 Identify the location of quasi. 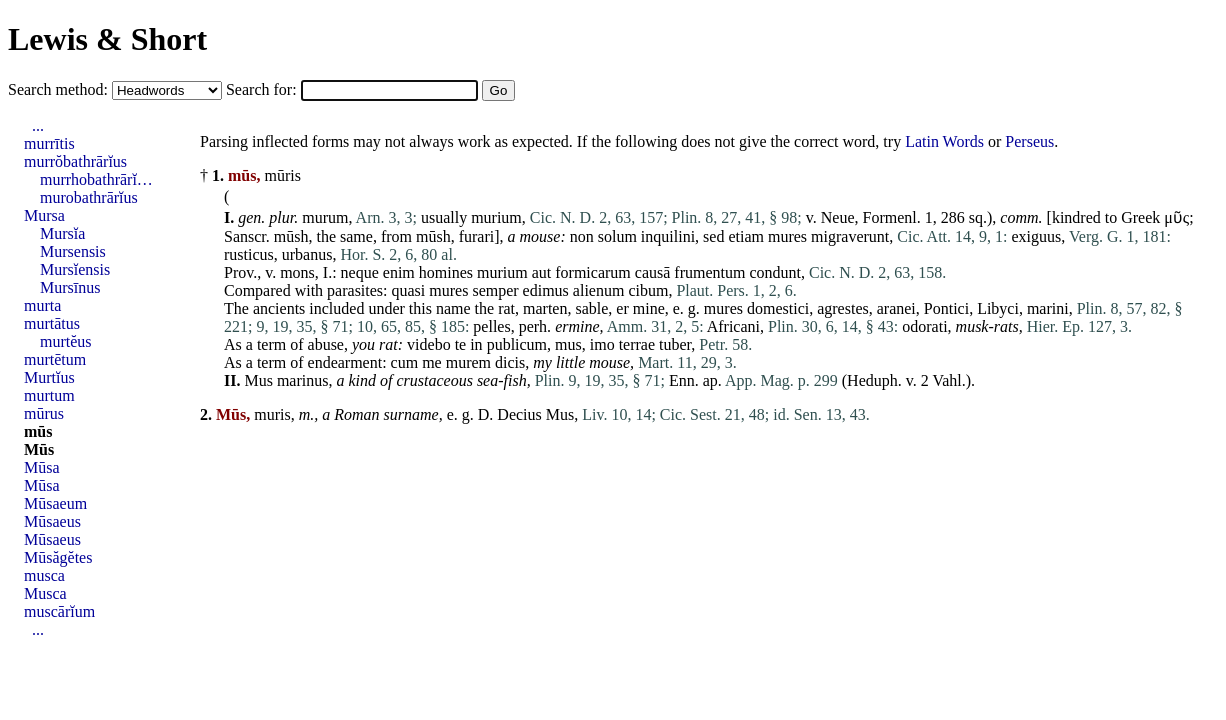
(409, 290).